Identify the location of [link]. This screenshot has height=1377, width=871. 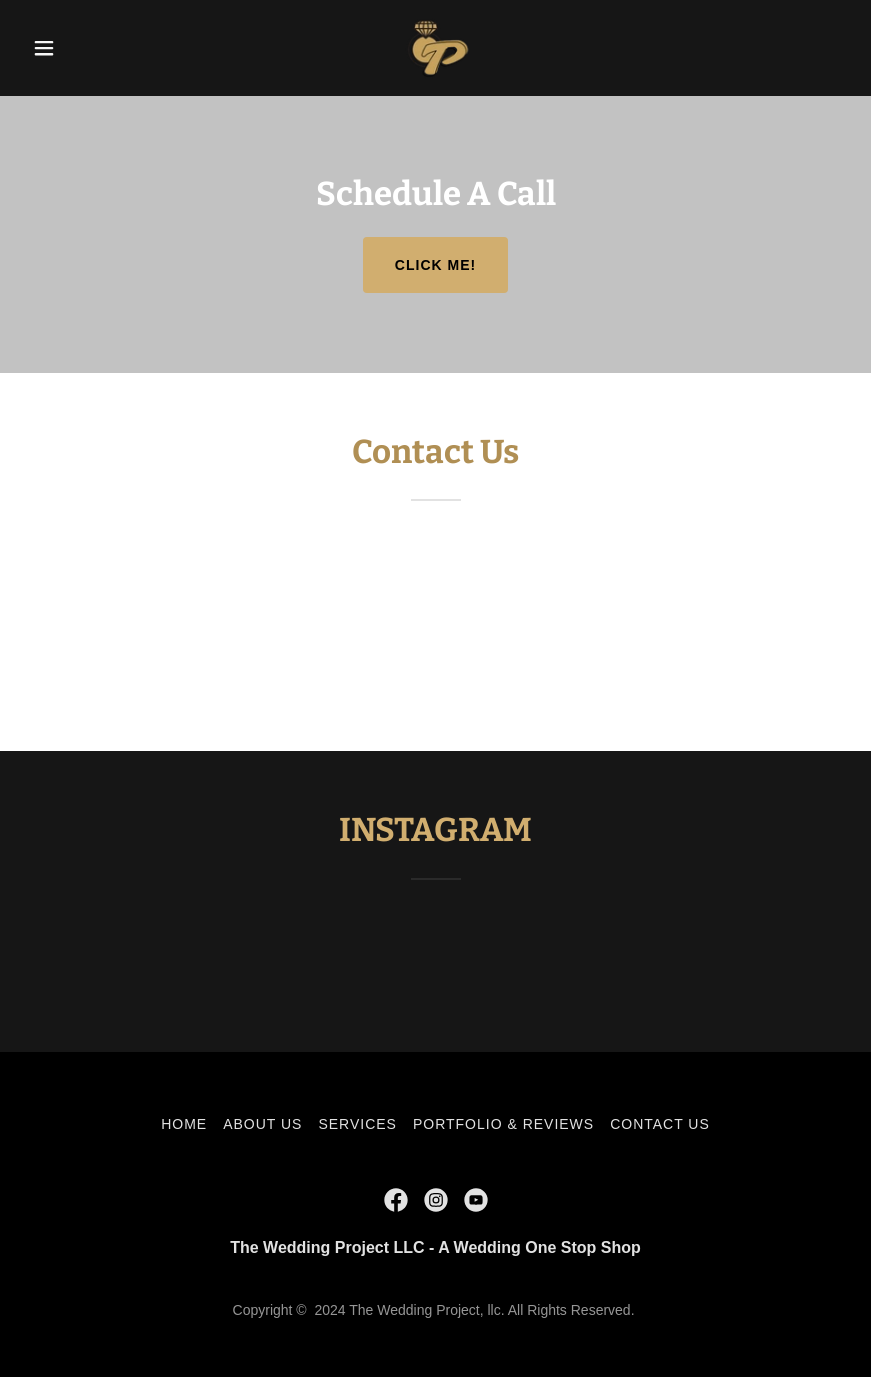
(435, 48).